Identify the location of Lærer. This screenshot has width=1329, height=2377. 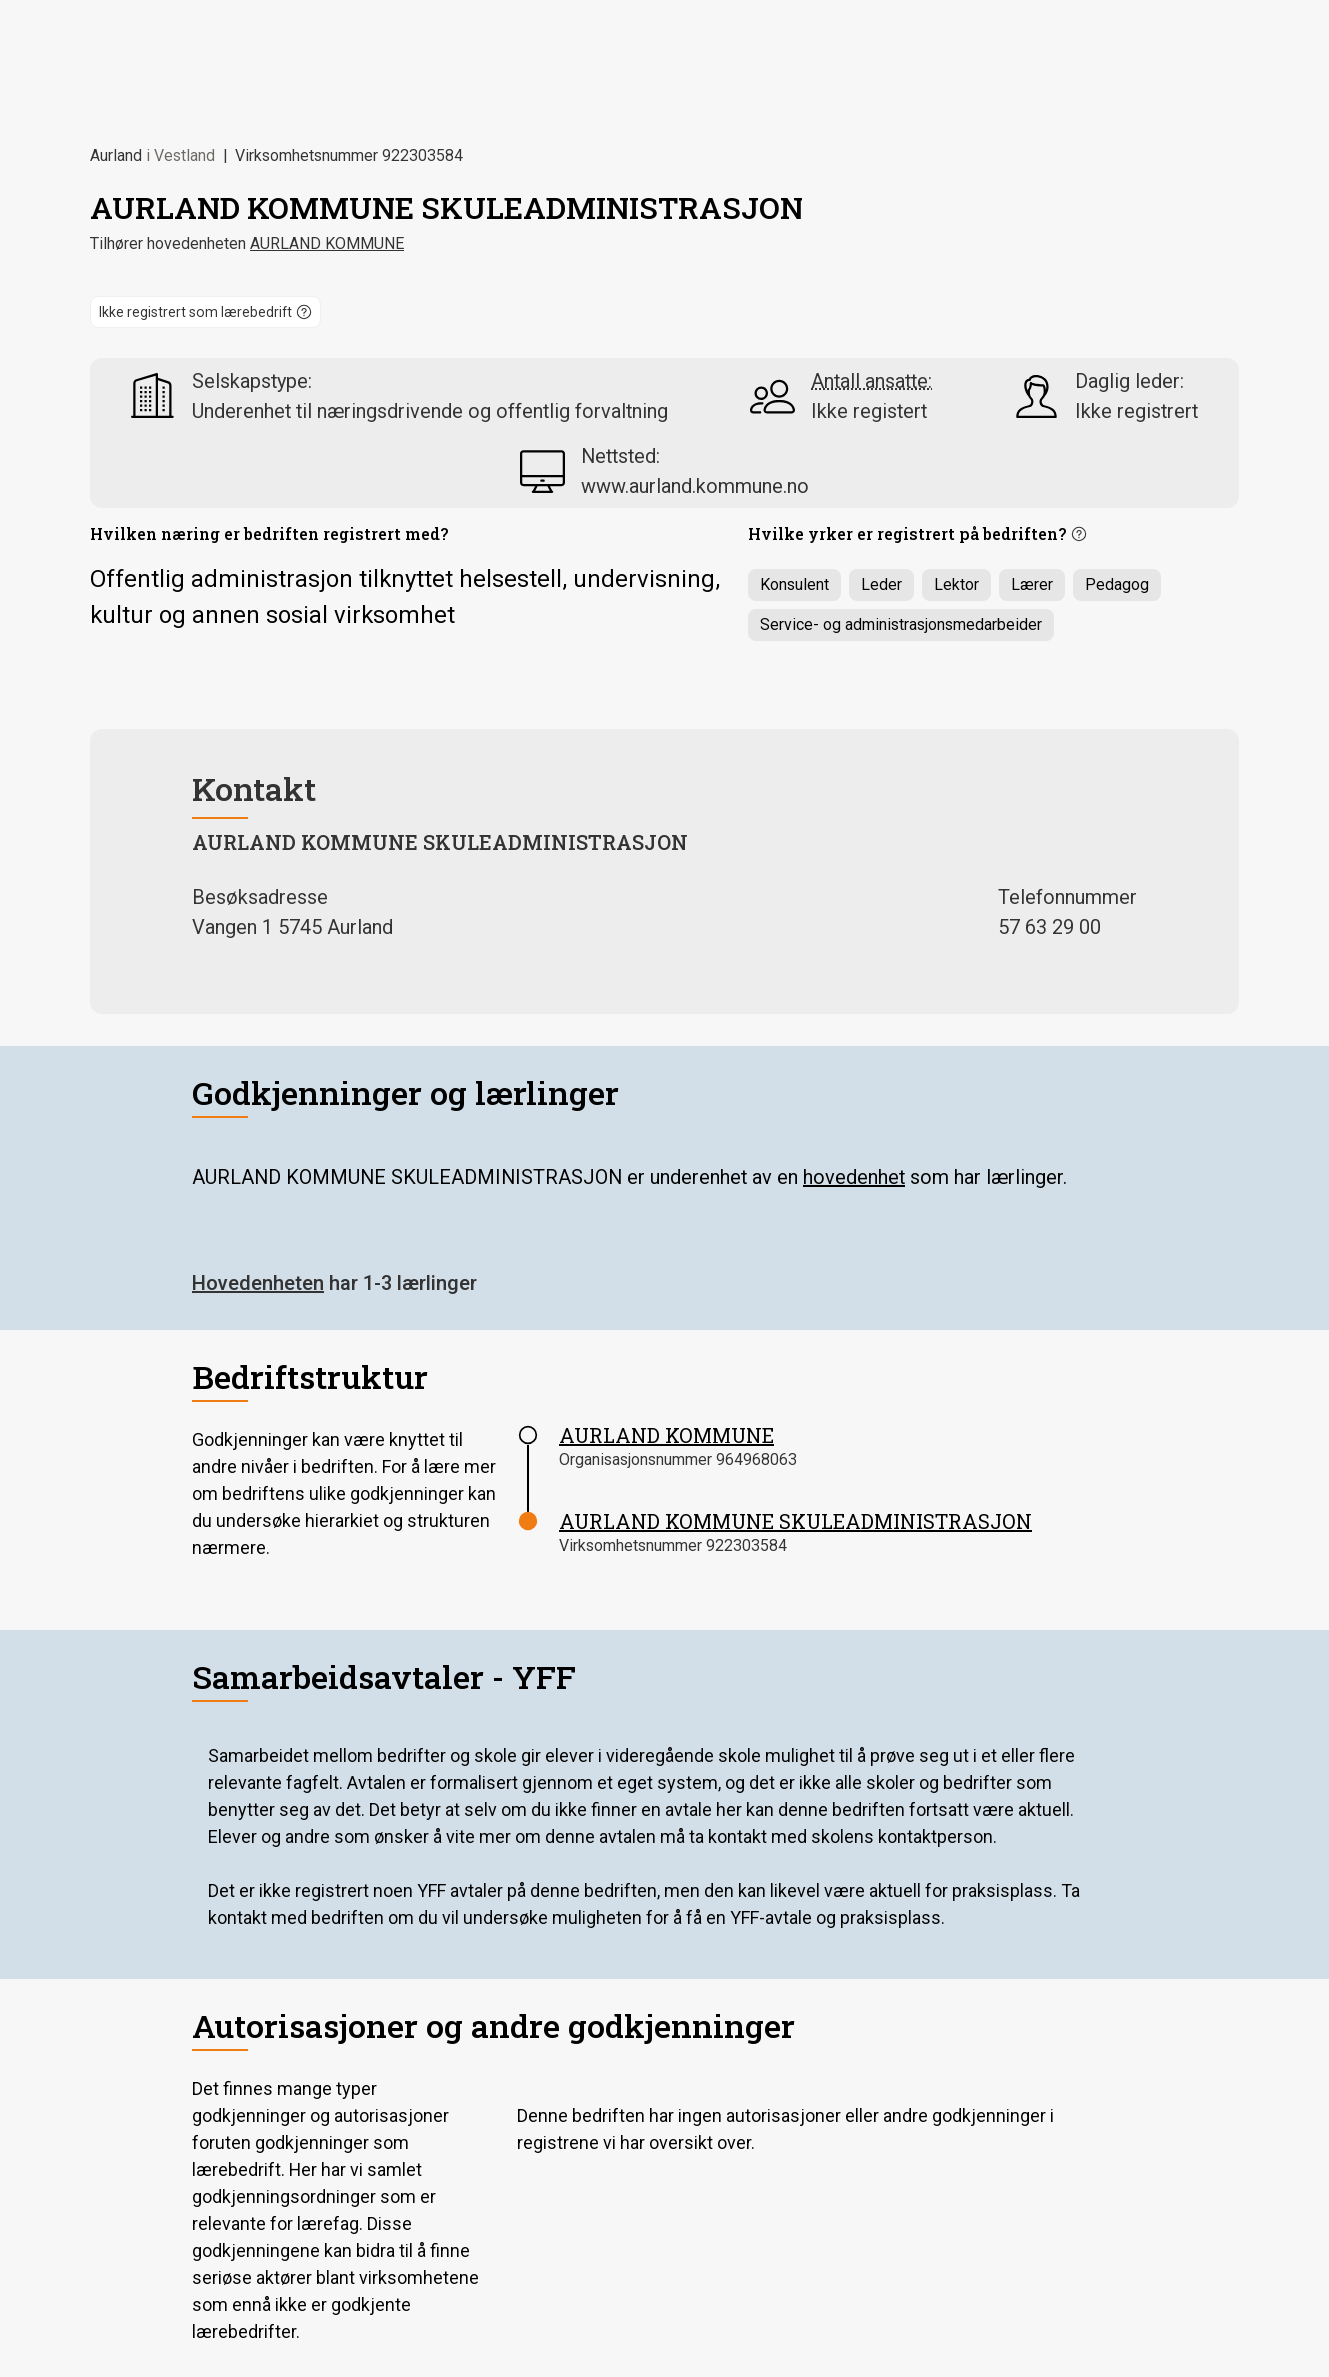
(1032, 584).